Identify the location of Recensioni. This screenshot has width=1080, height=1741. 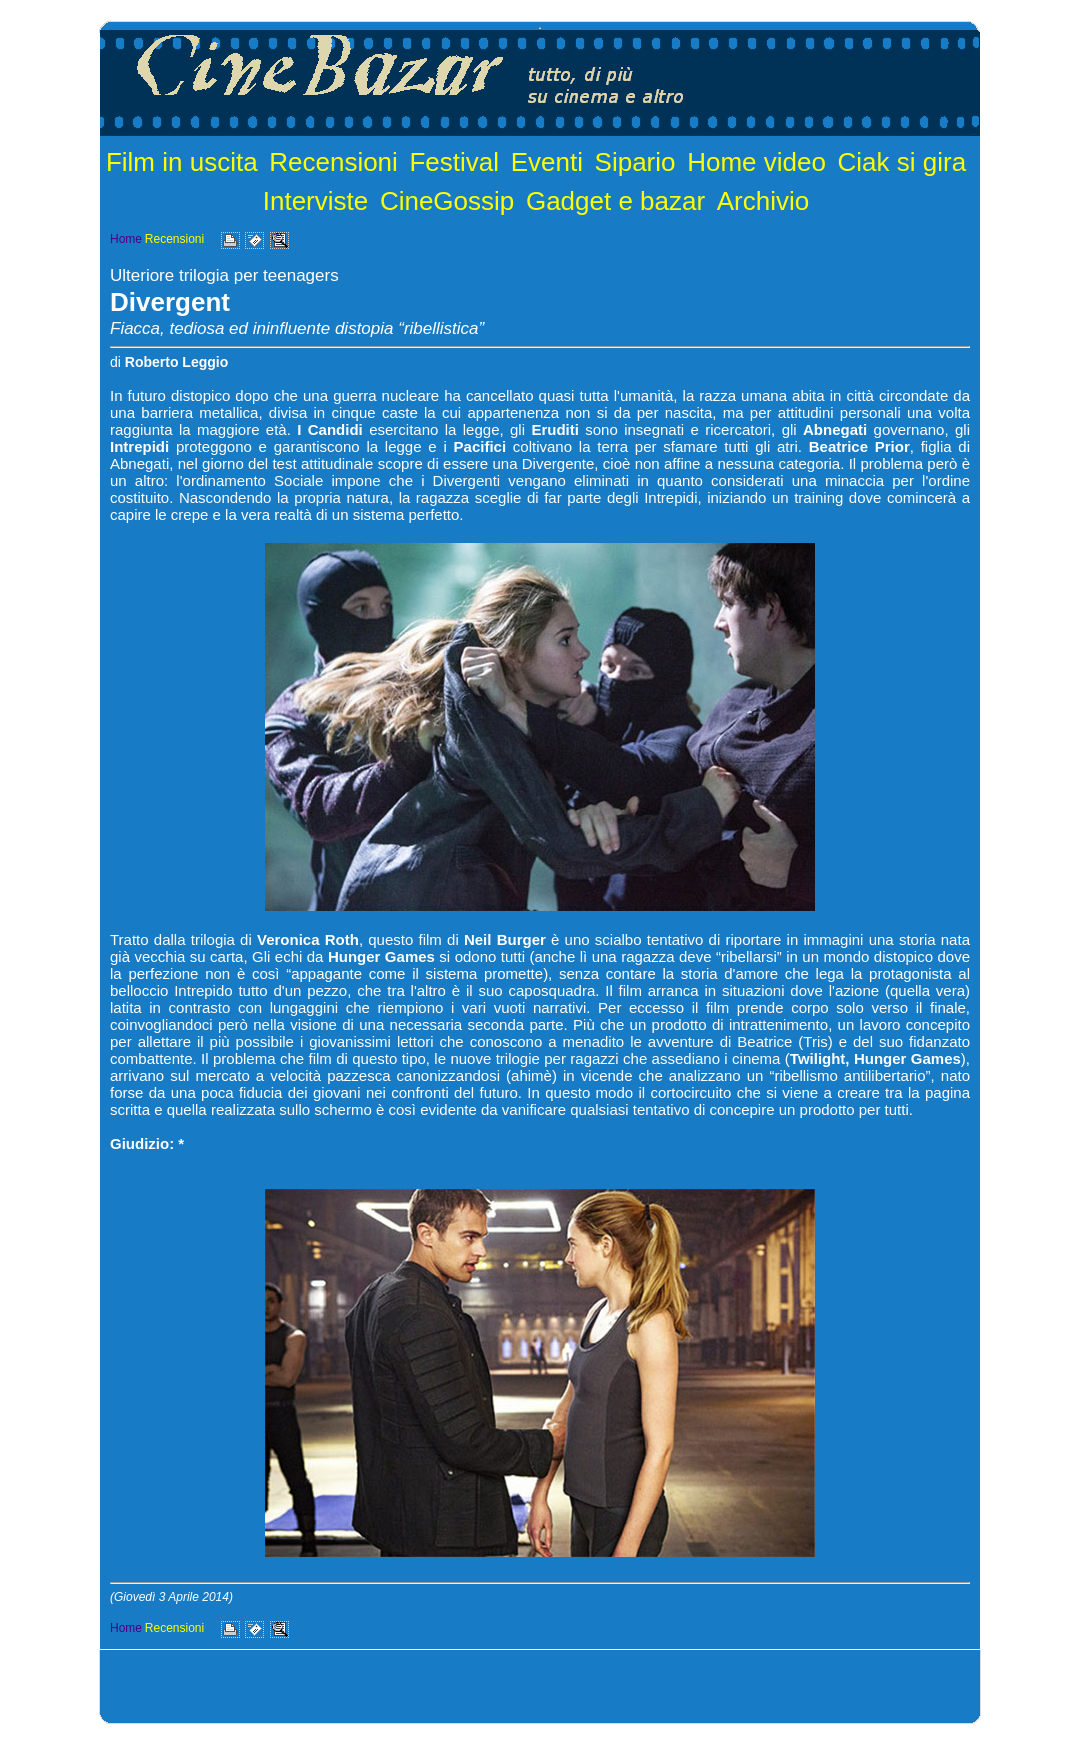
(333, 162).